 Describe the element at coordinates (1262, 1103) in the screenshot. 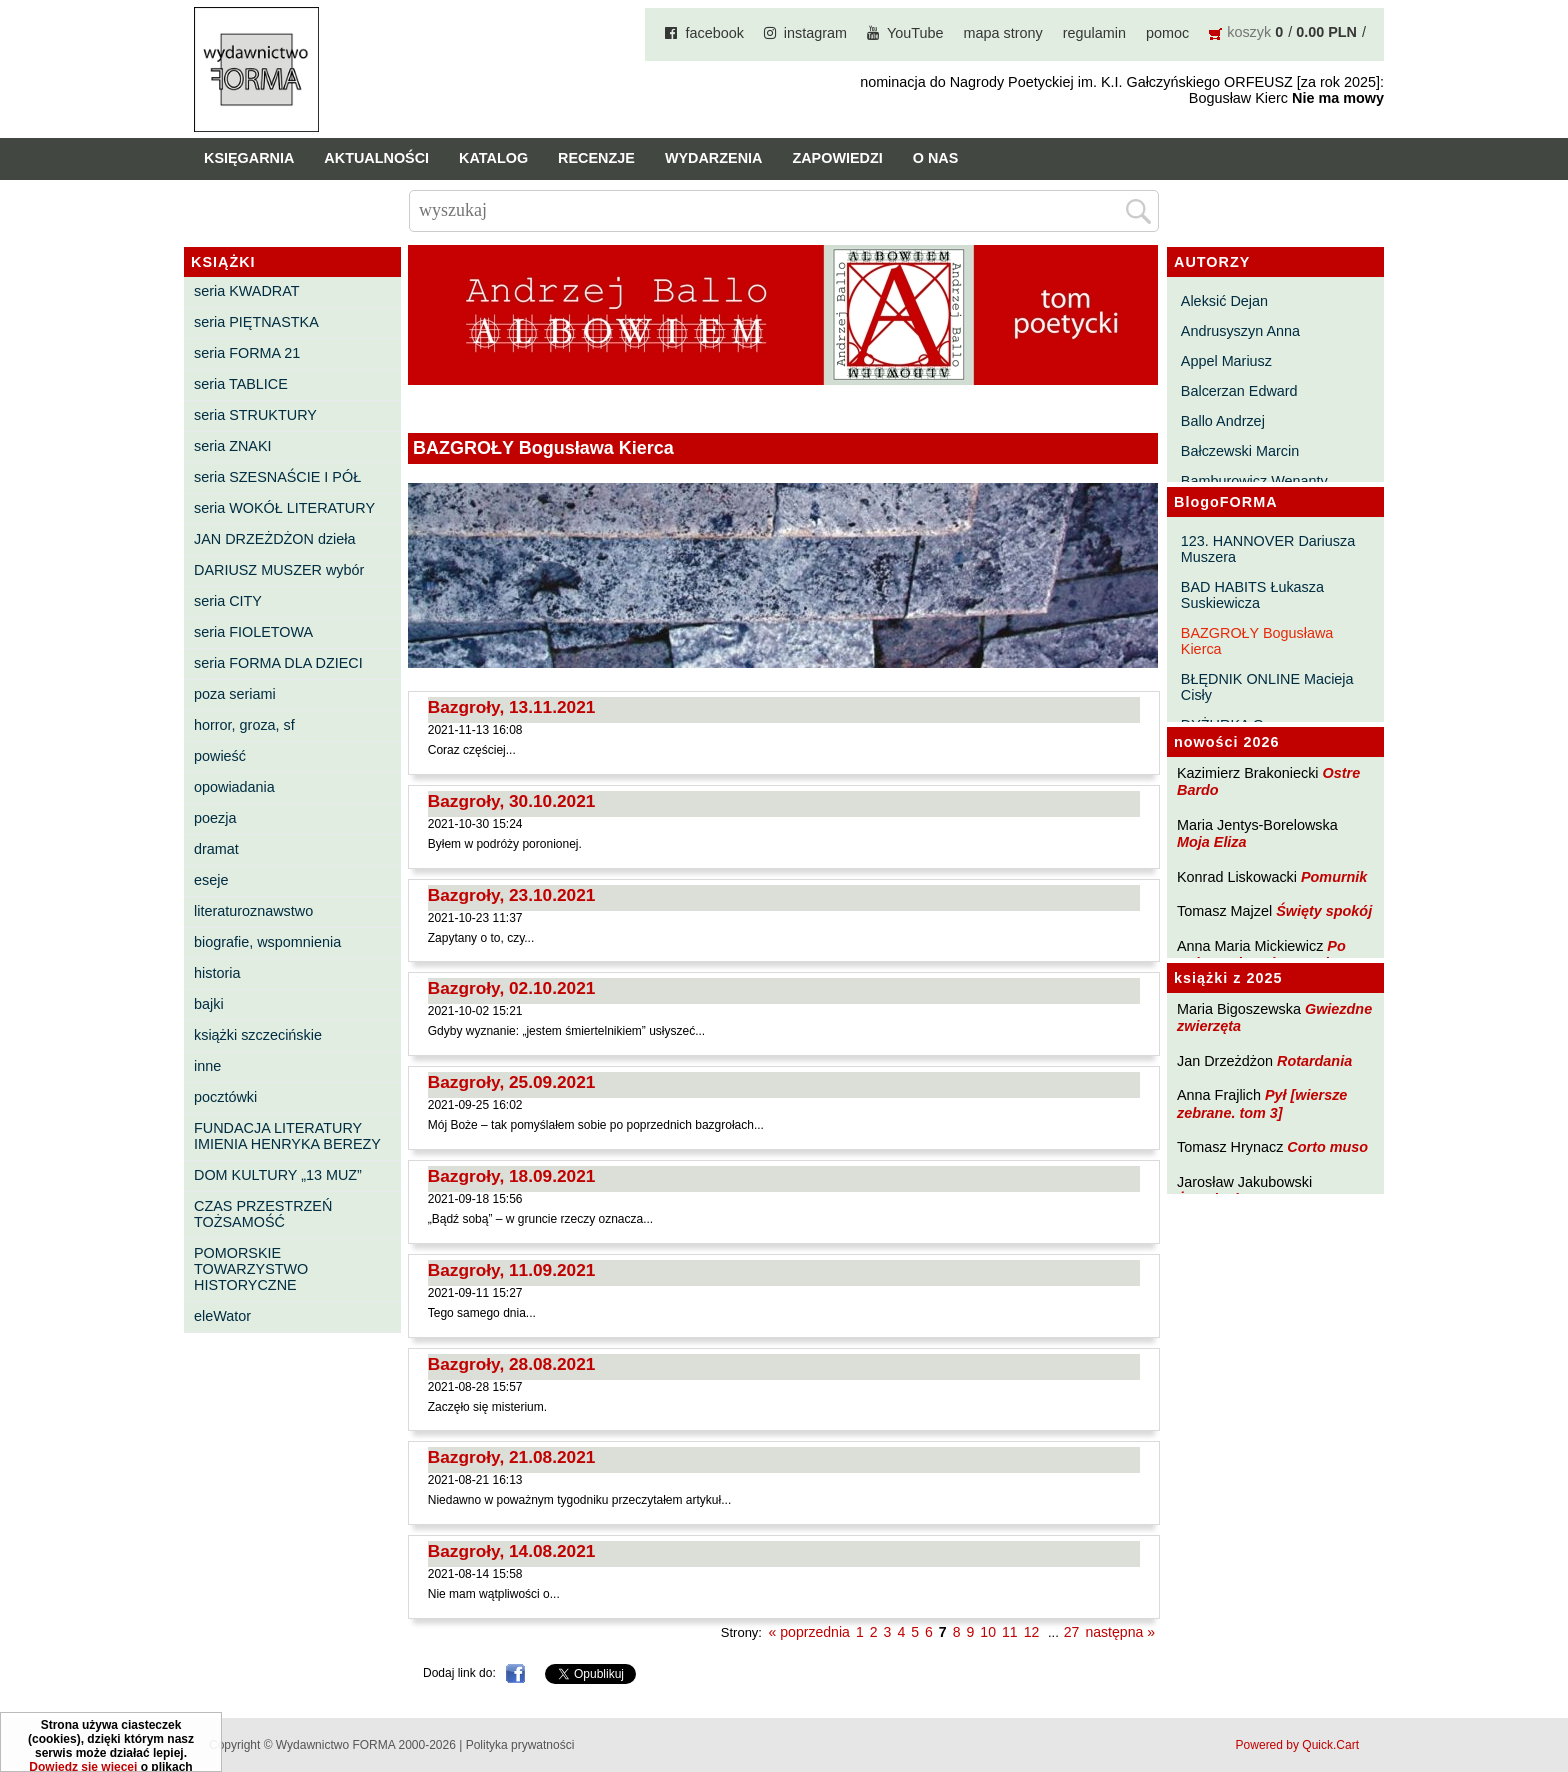

I see `Pył [wiersze zebrane. tom 3]` at that location.